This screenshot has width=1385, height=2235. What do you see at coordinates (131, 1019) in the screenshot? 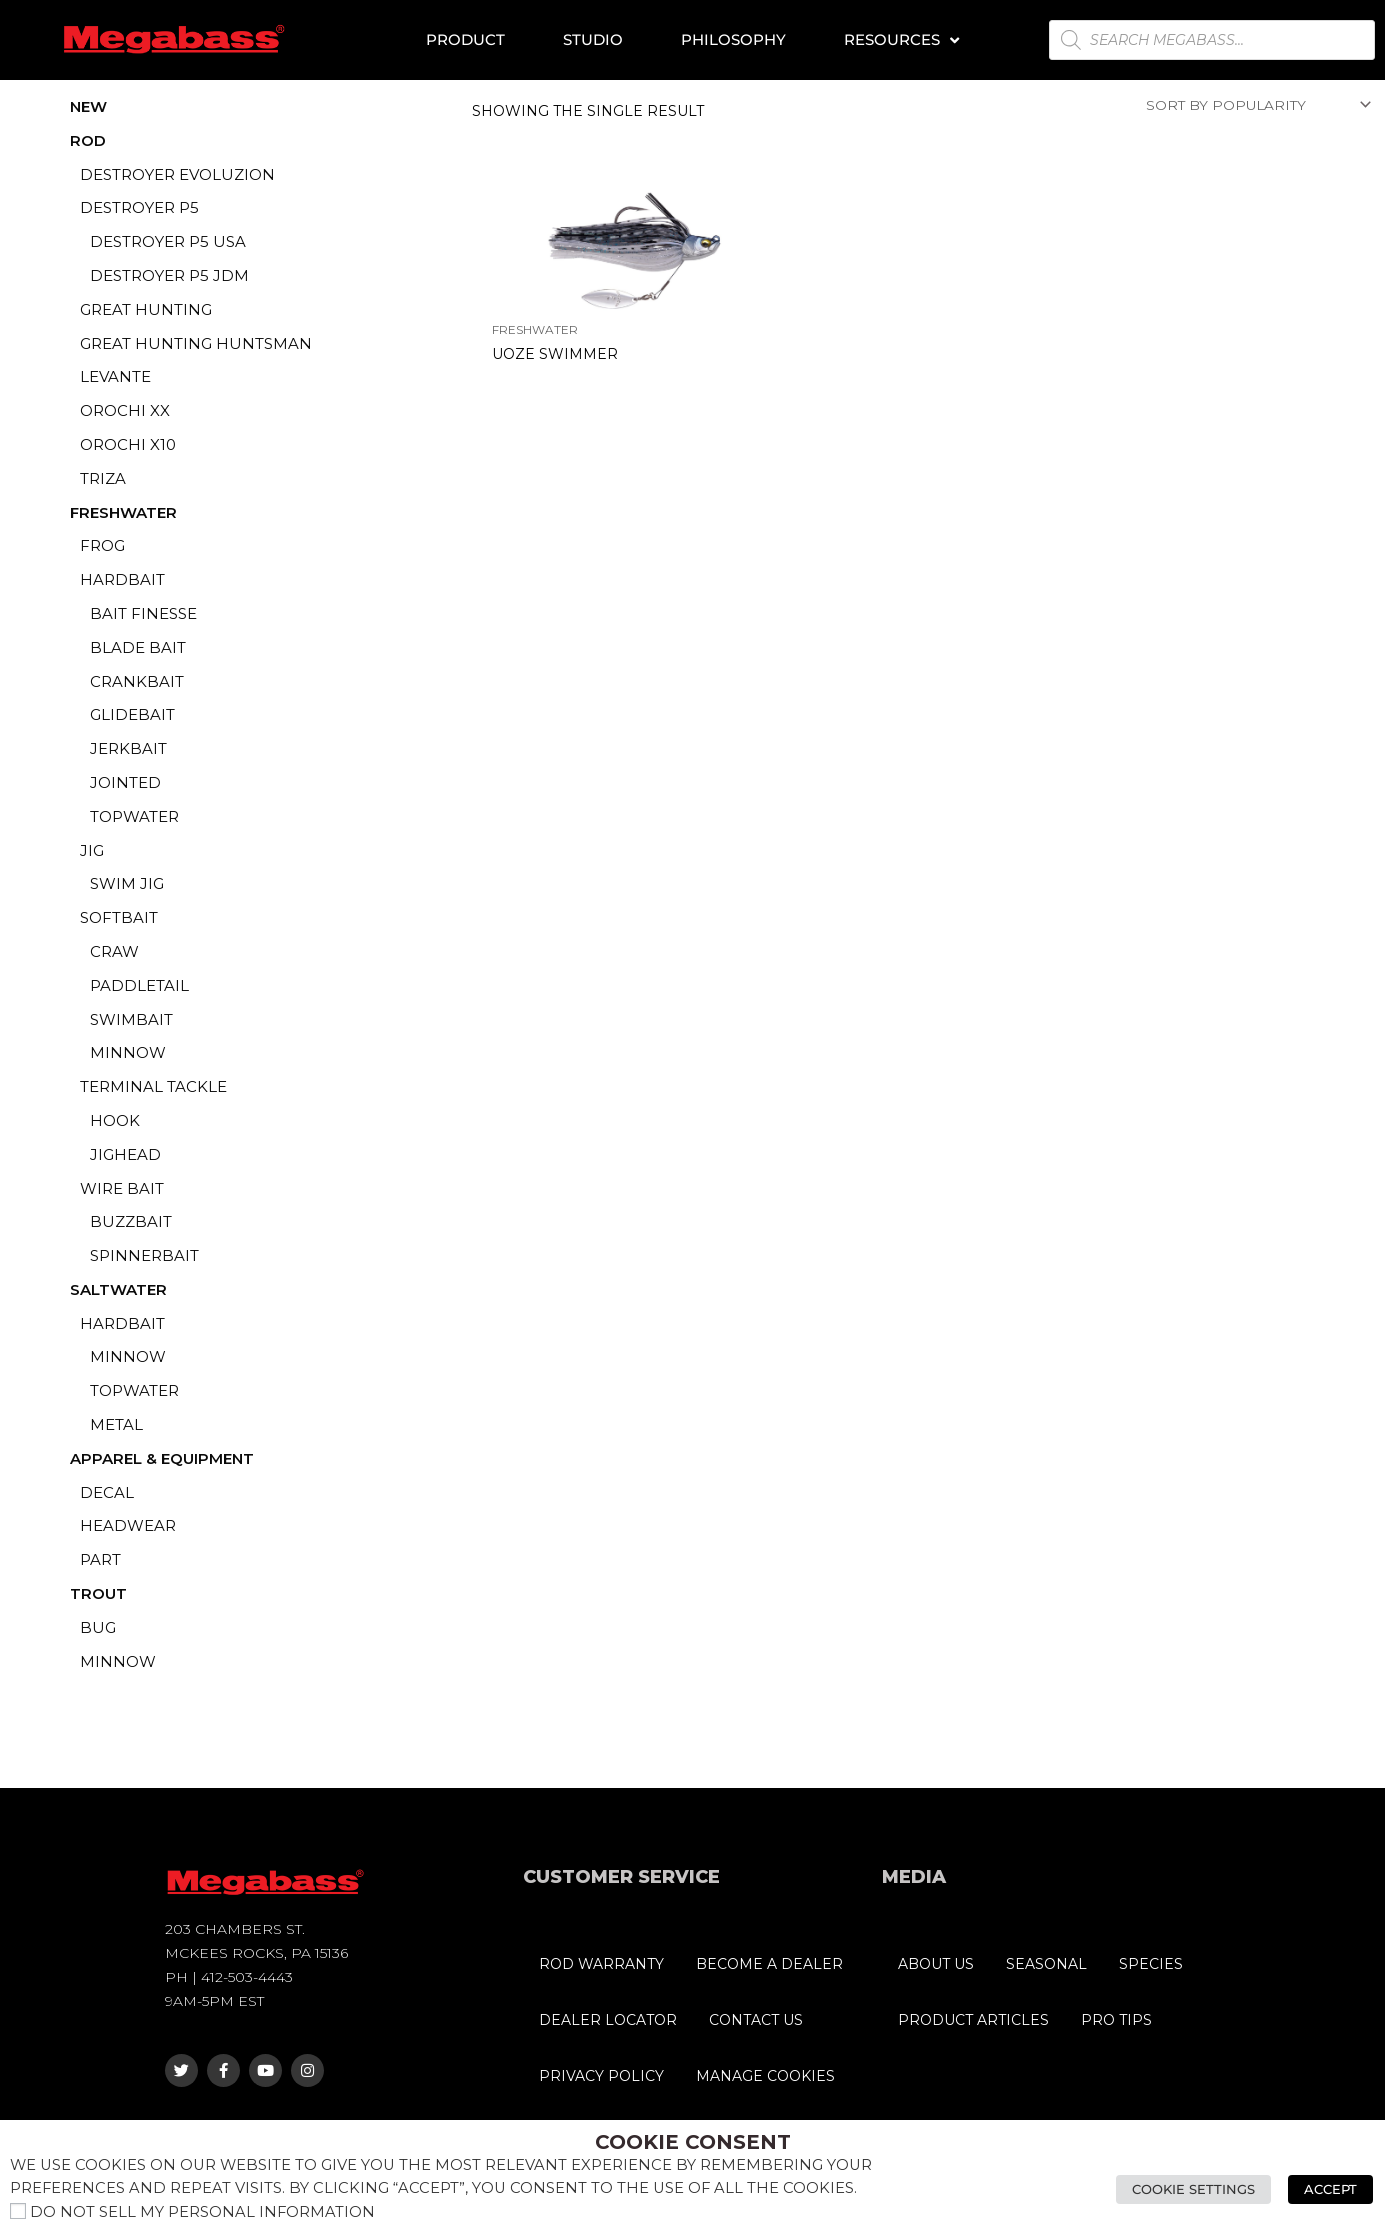
I see `SWIMBAIT` at bounding box center [131, 1019].